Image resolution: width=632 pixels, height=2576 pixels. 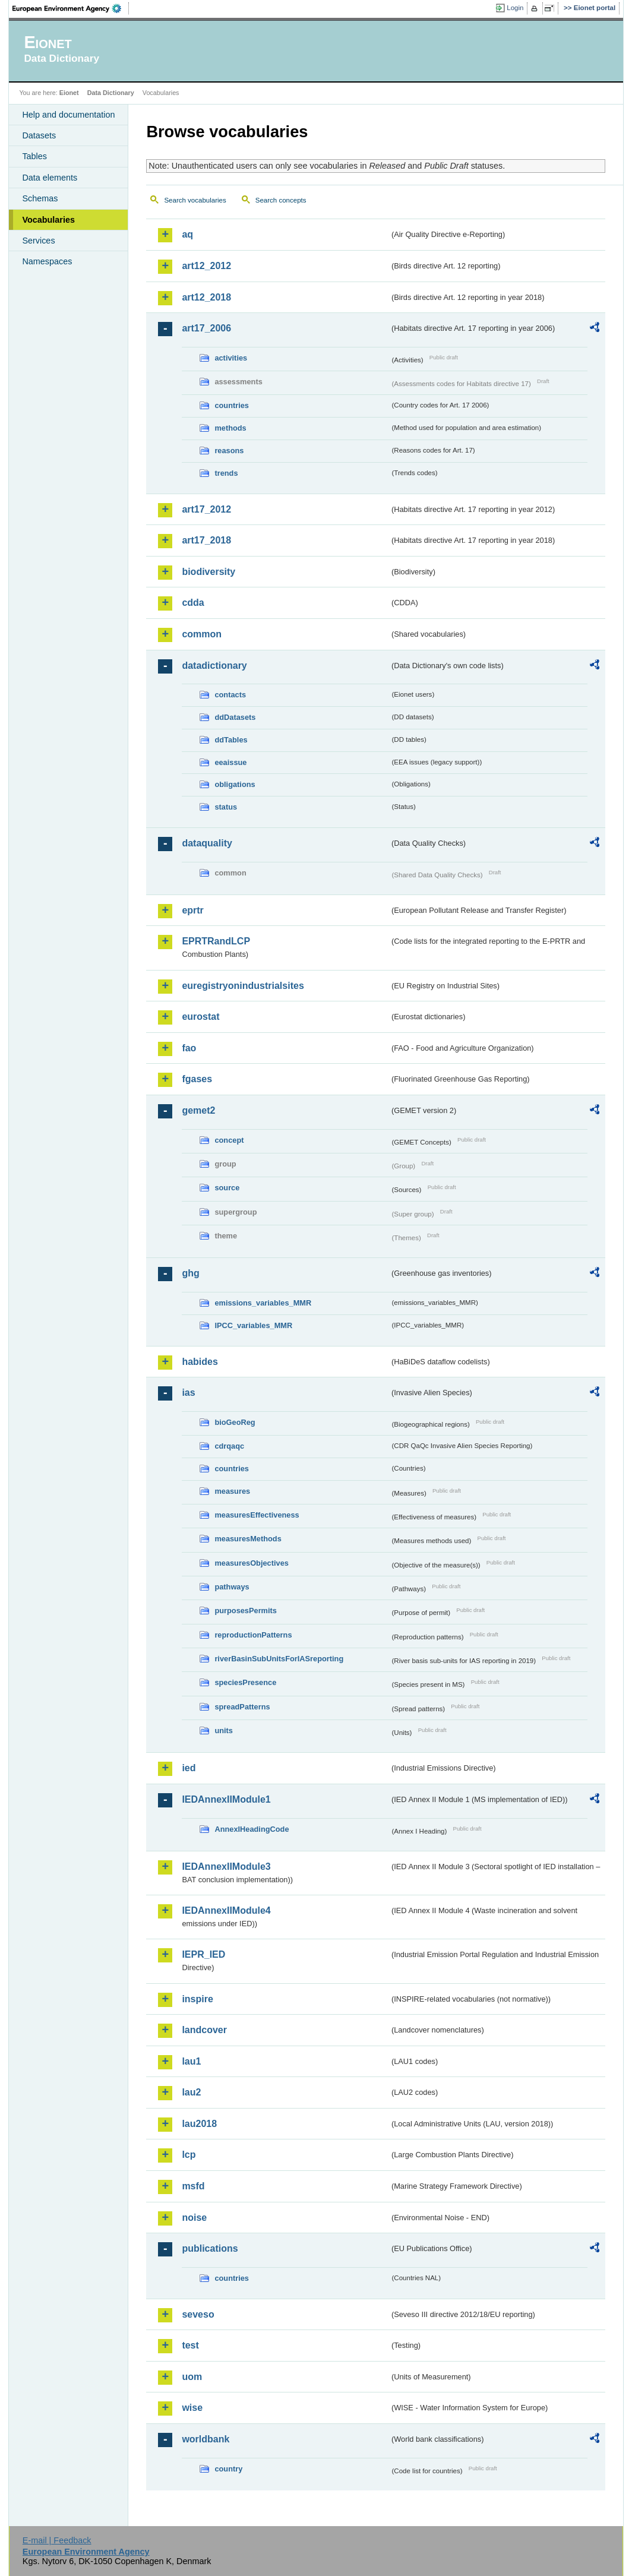 I want to click on status, so click(x=225, y=806).